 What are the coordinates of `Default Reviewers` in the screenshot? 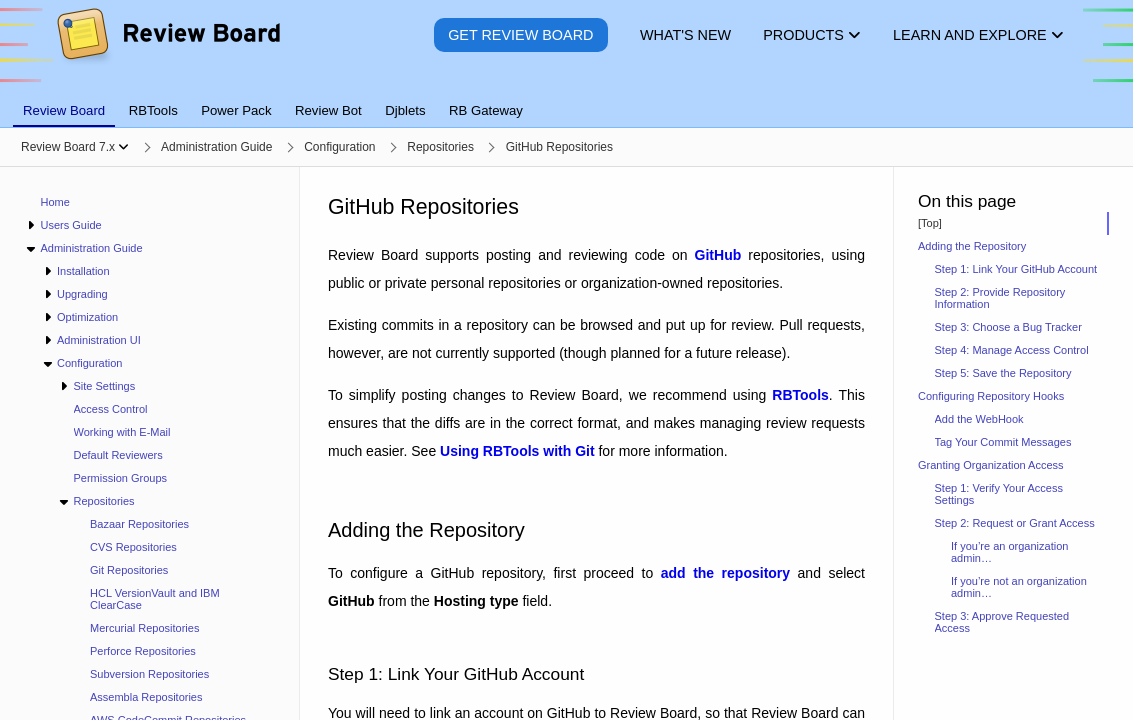 It's located at (118, 455).